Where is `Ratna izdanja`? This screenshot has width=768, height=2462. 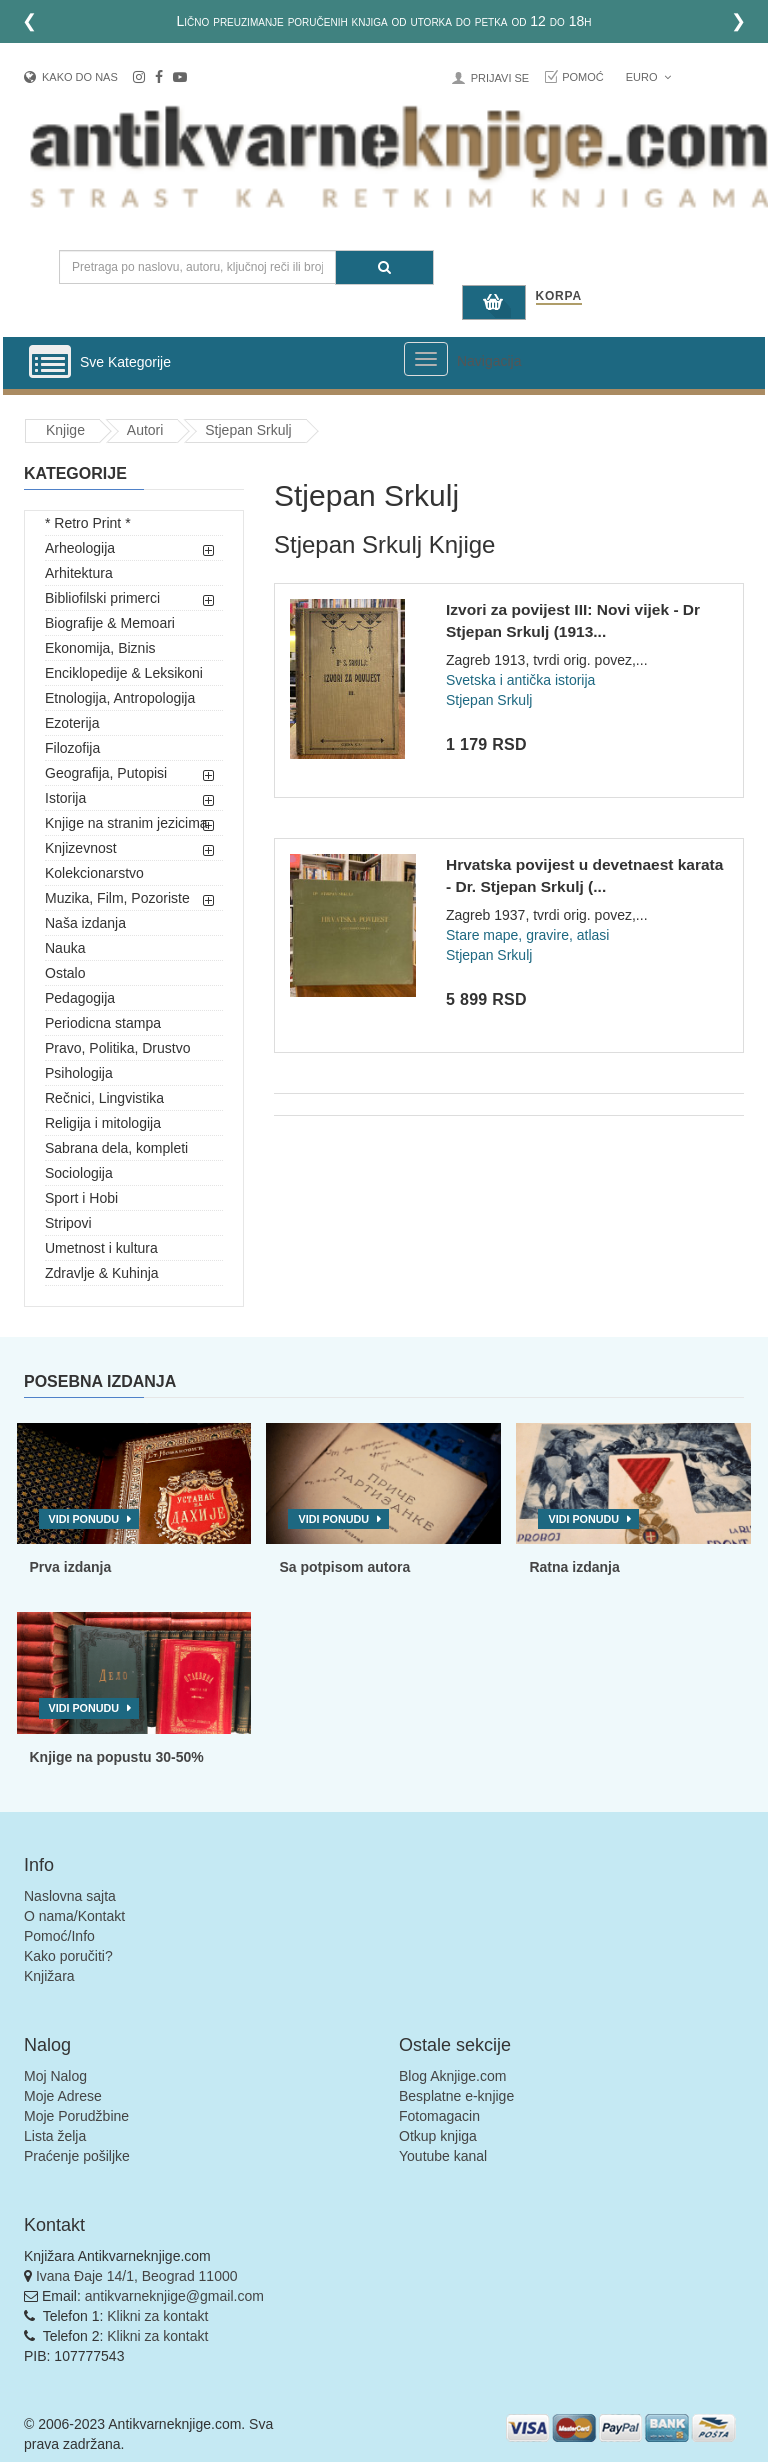
Ratna izdanja is located at coordinates (574, 1567).